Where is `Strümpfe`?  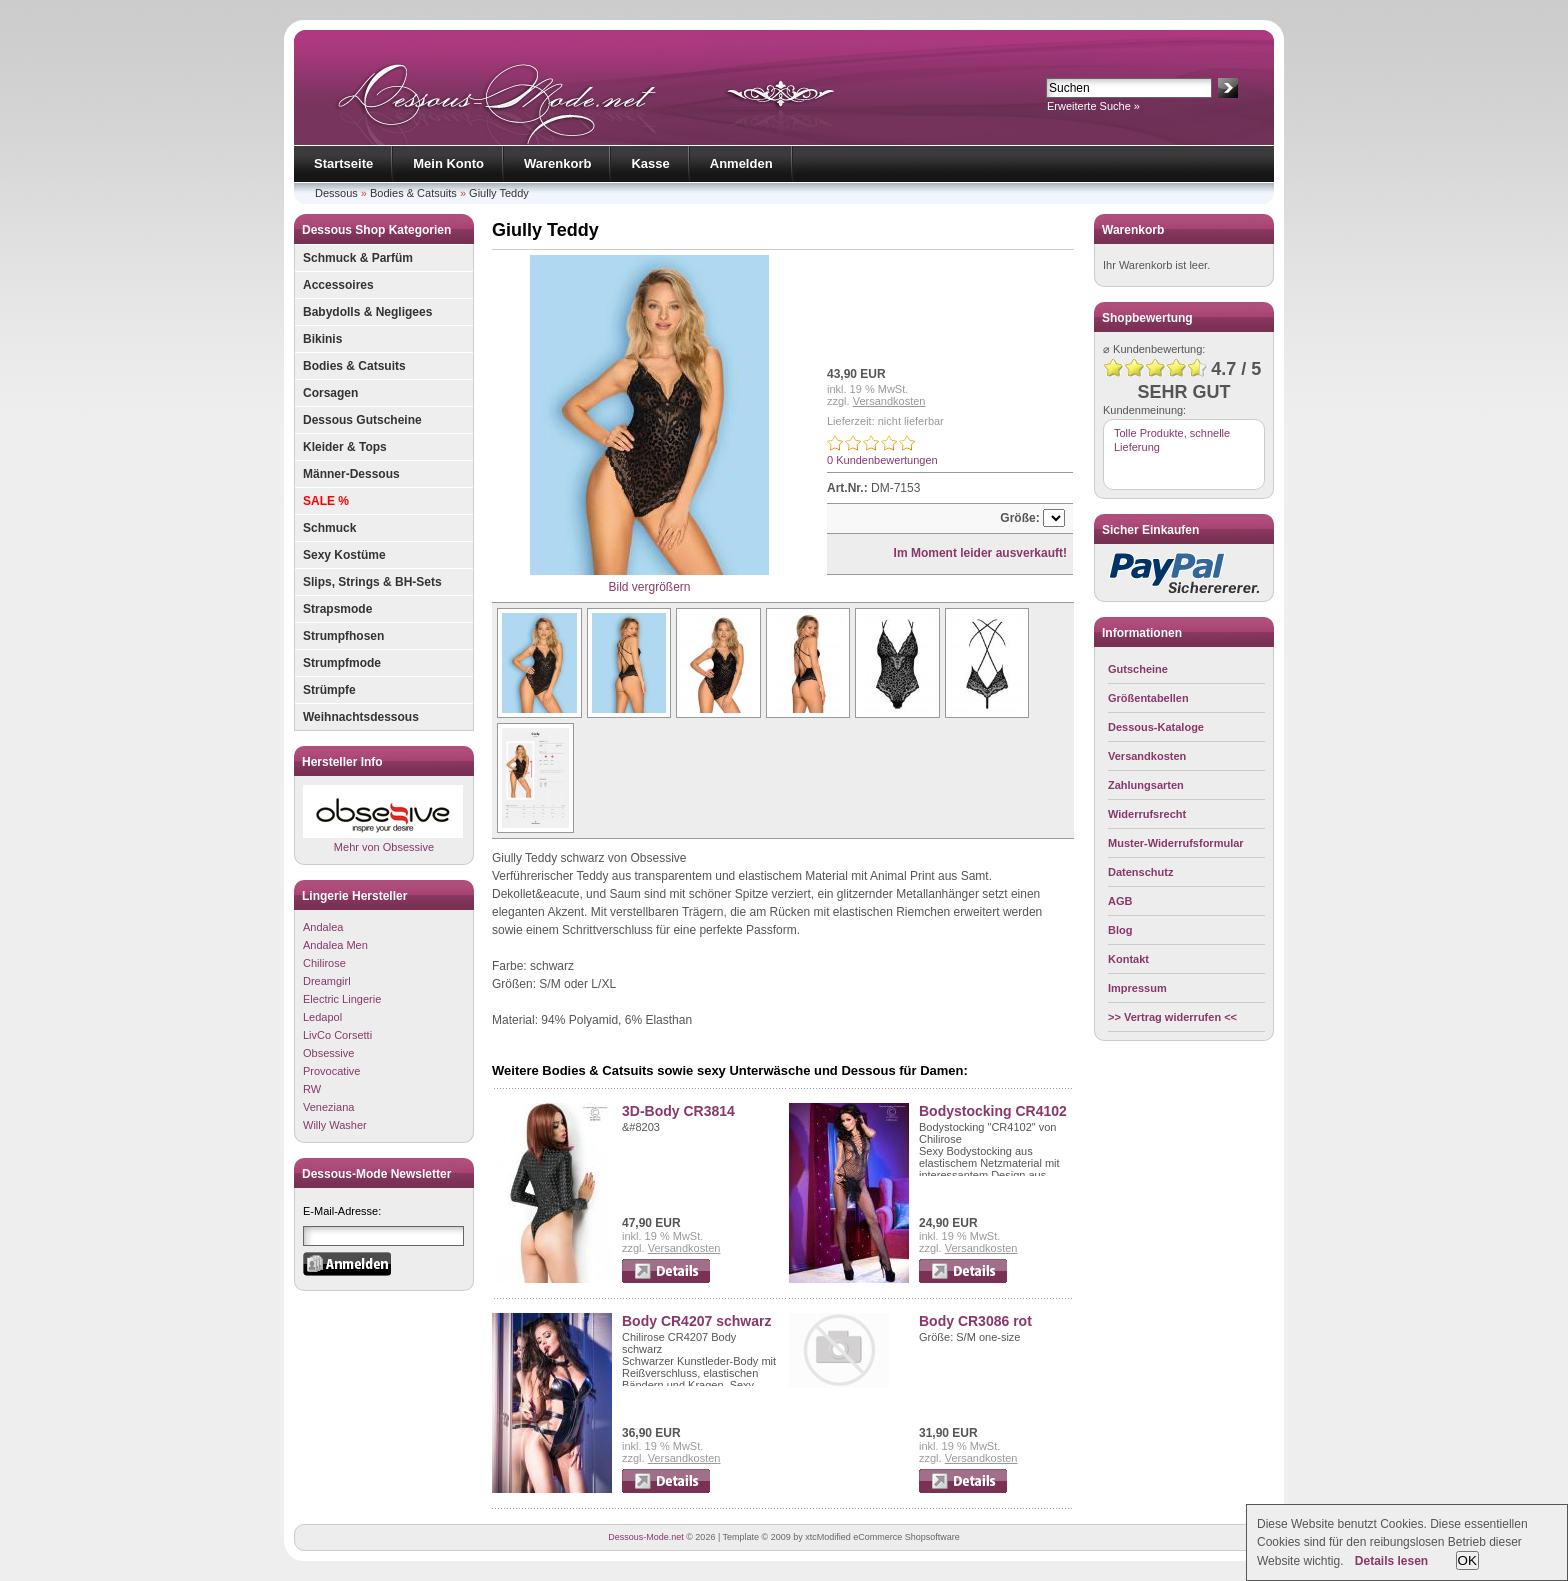
Strümpfe is located at coordinates (329, 690).